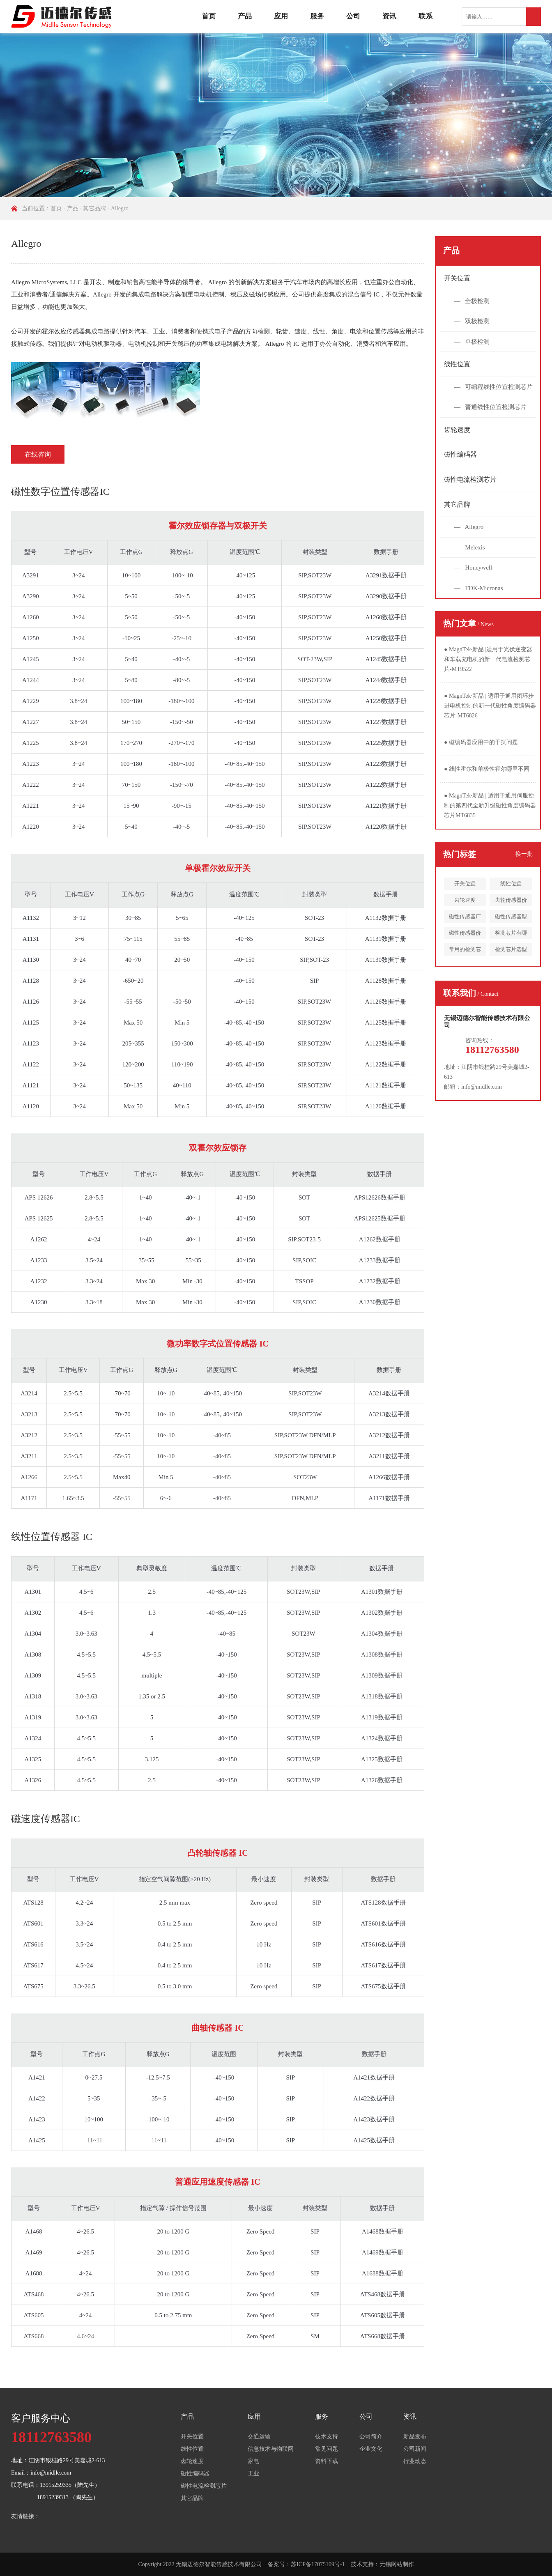 This screenshot has height=2576, width=552. Describe the element at coordinates (385, 1001) in the screenshot. I see `A1126数据手册` at that location.